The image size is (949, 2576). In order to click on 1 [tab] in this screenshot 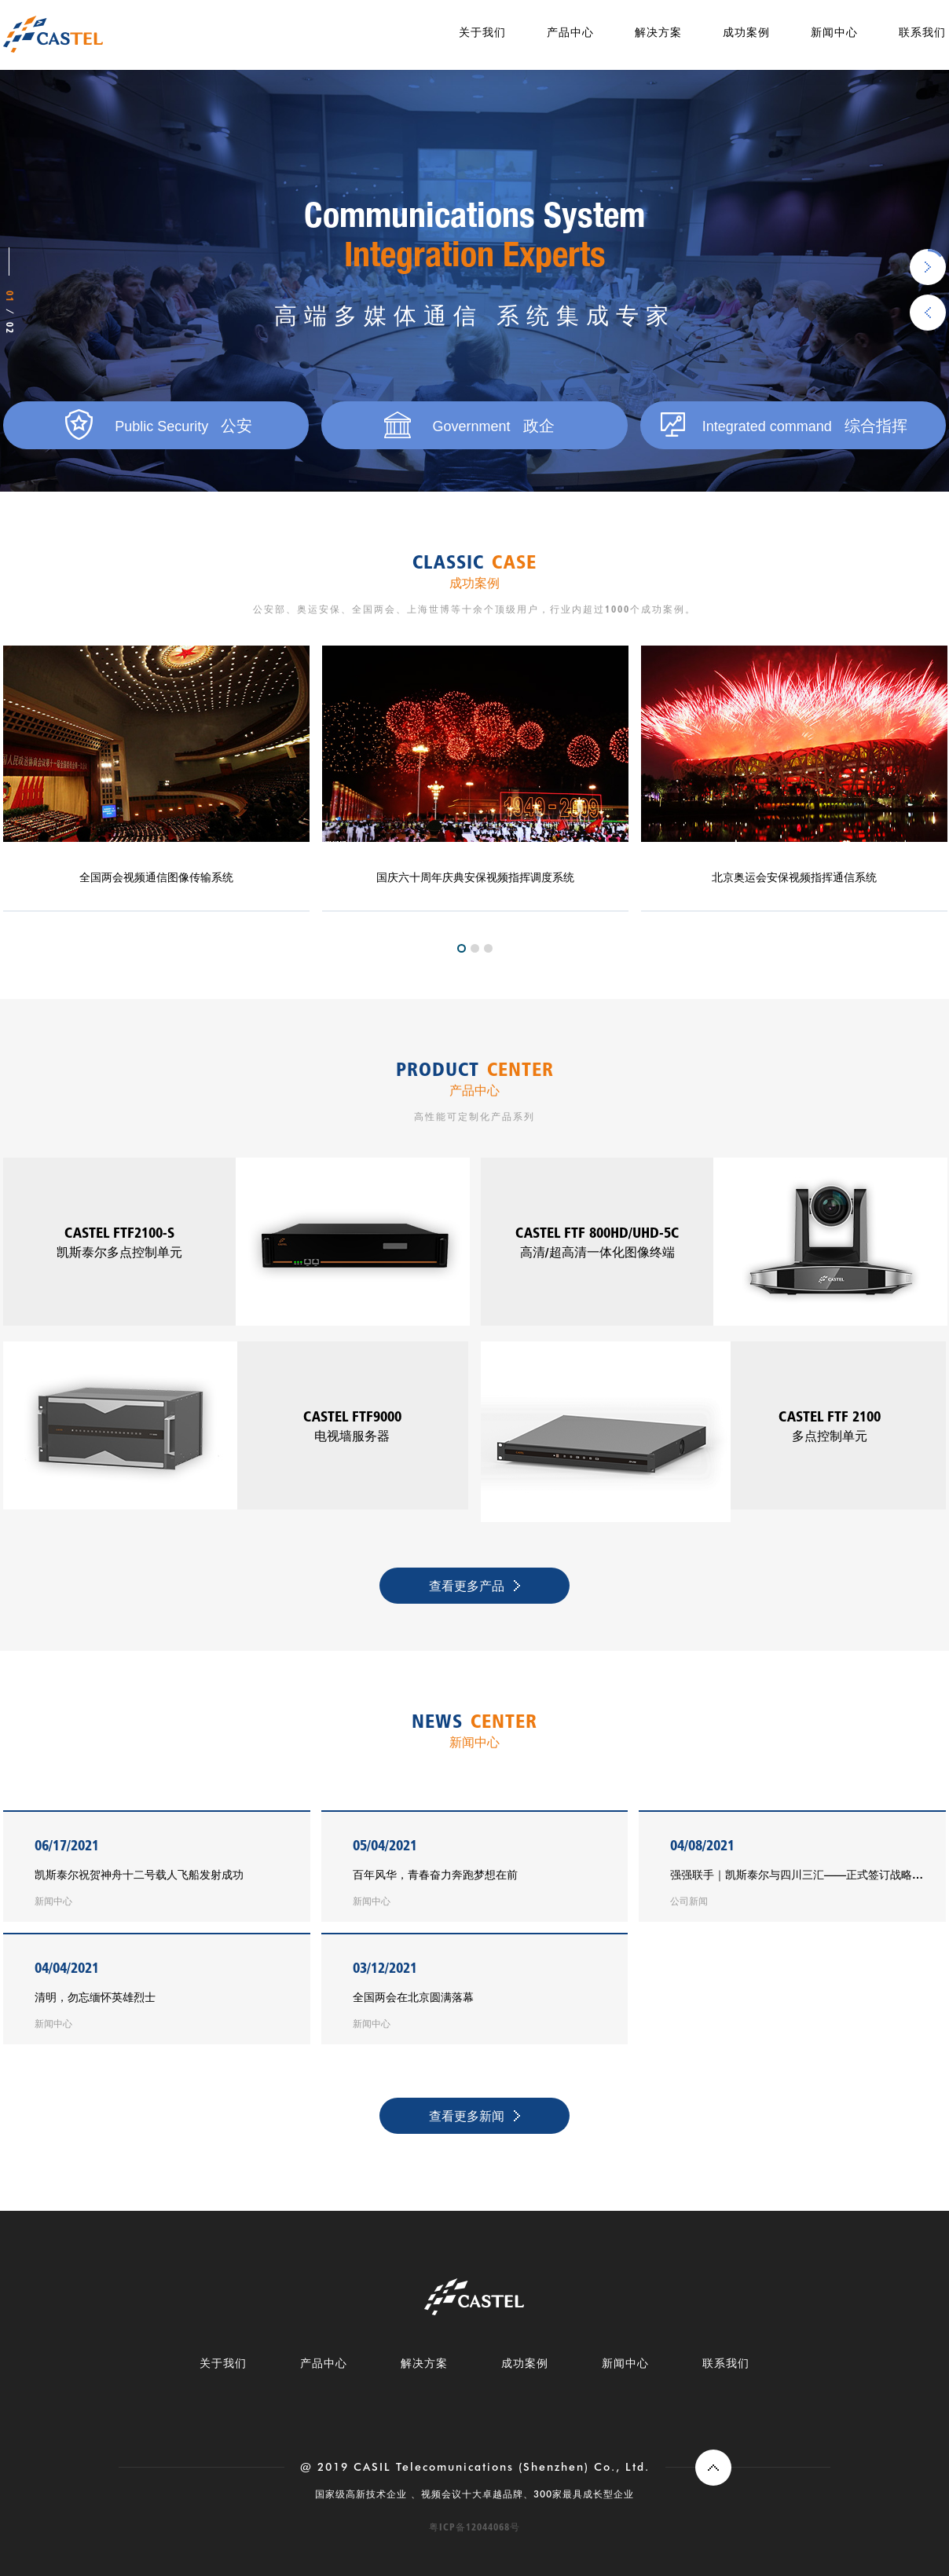, I will do `click(461, 948)`.